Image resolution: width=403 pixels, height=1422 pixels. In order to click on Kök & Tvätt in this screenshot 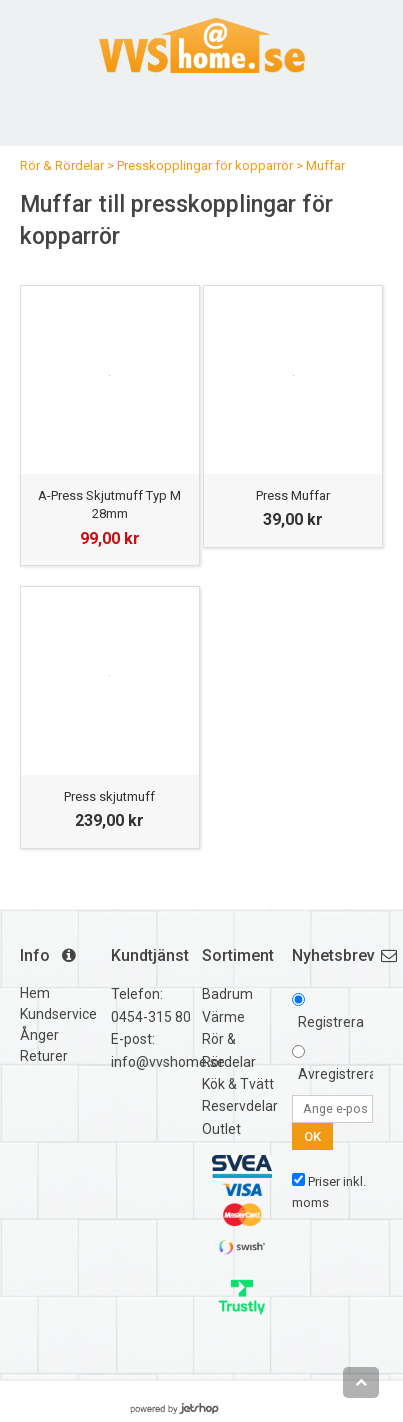, I will do `click(238, 1084)`.